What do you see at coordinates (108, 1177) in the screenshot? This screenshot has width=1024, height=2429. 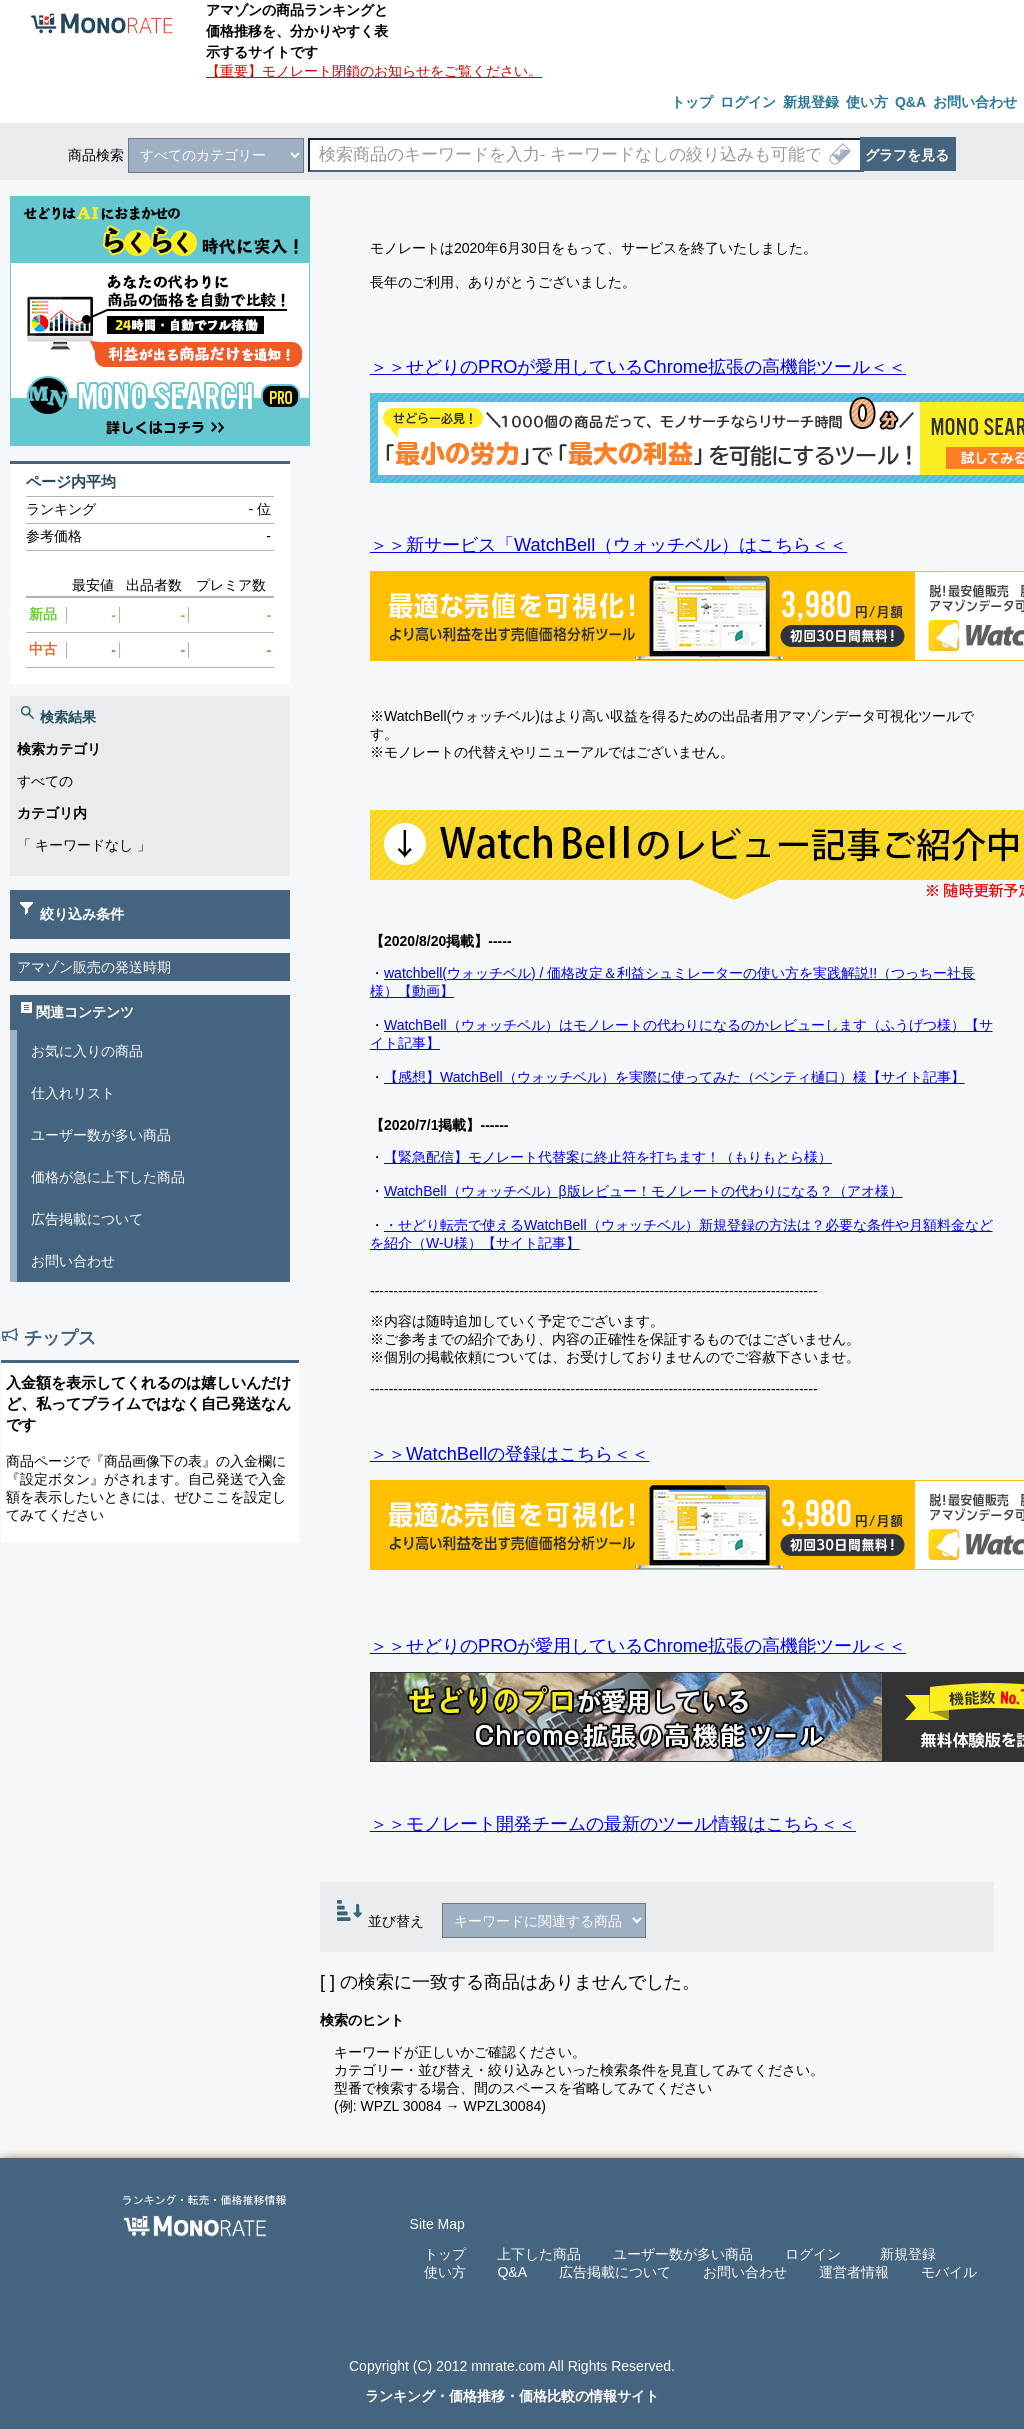 I see `価格が急に上下した商品` at bounding box center [108, 1177].